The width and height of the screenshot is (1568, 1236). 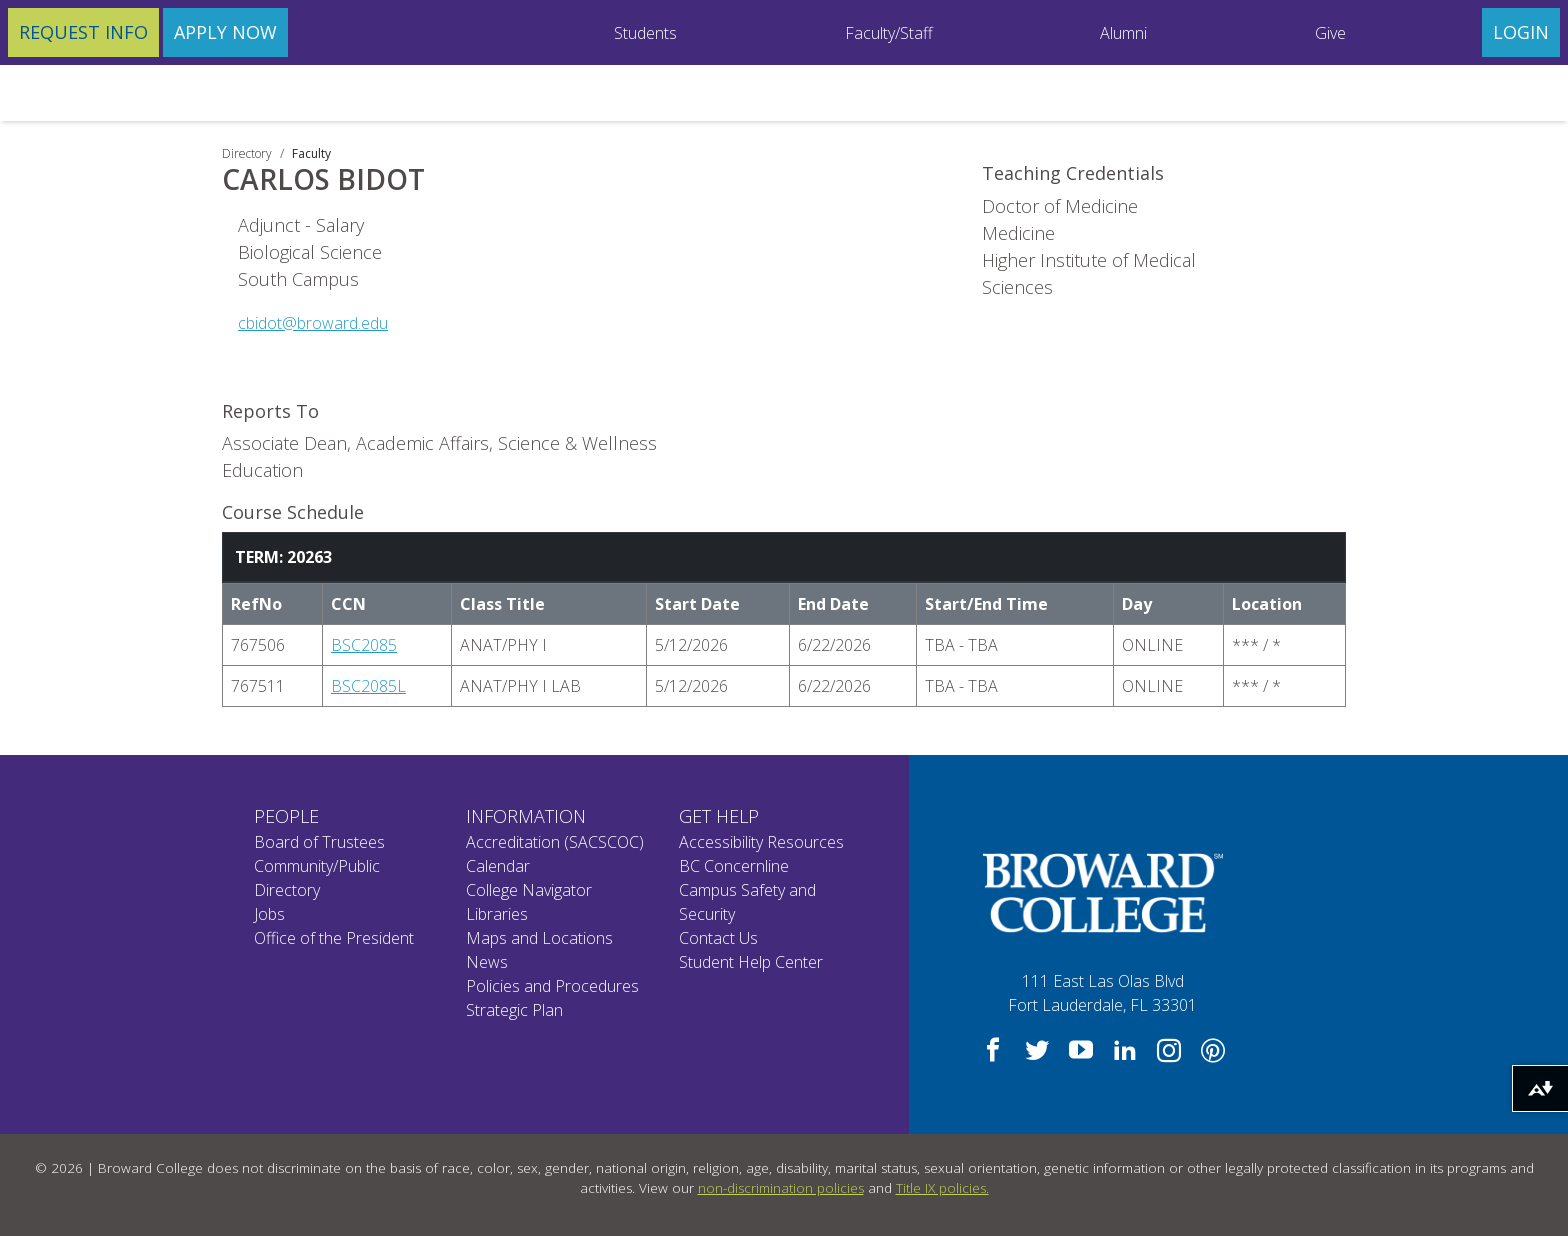 What do you see at coordinates (313, 323) in the screenshot?
I see `cbidot@broward.edu` at bounding box center [313, 323].